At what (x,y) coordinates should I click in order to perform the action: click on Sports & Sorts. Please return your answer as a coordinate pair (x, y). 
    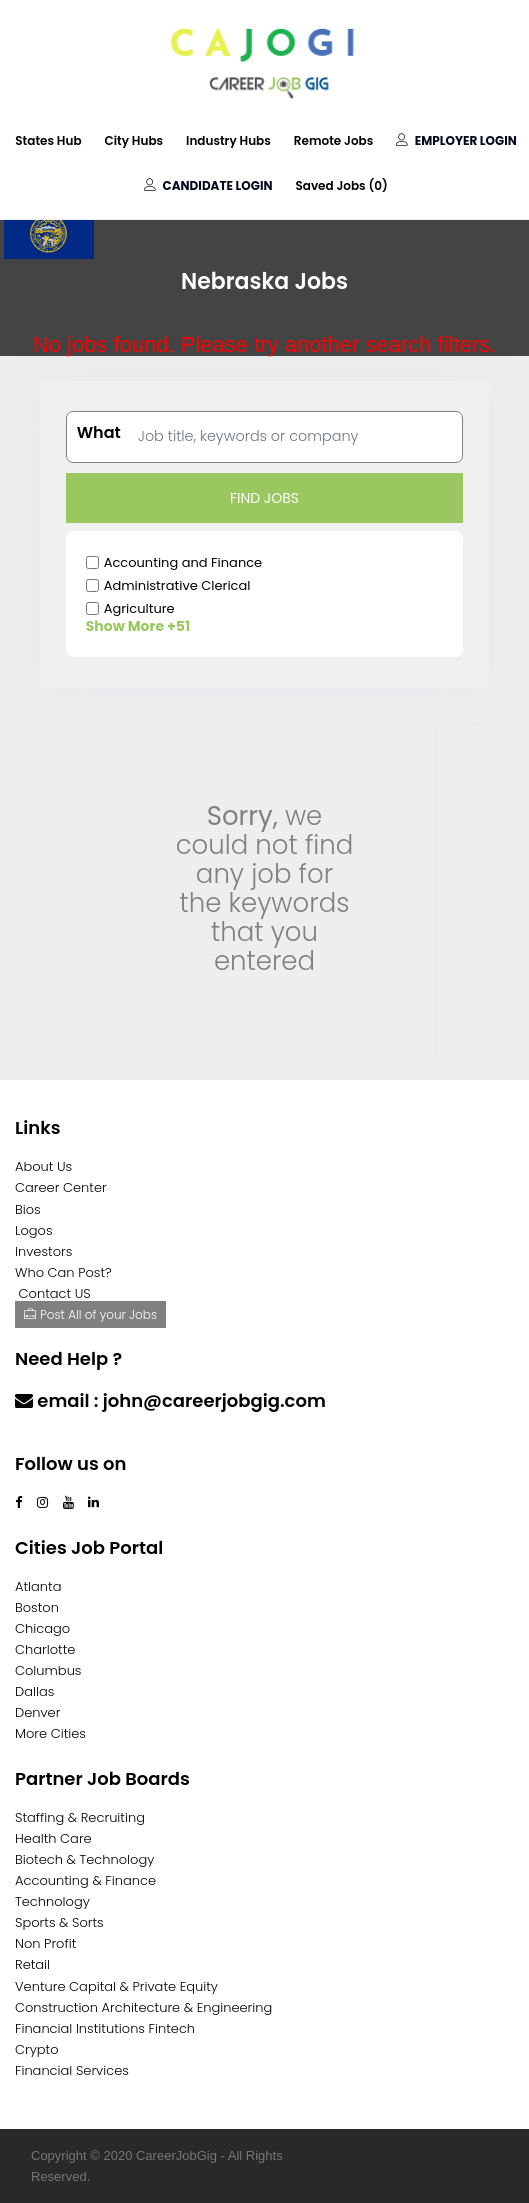
    Looking at the image, I should click on (59, 1922).